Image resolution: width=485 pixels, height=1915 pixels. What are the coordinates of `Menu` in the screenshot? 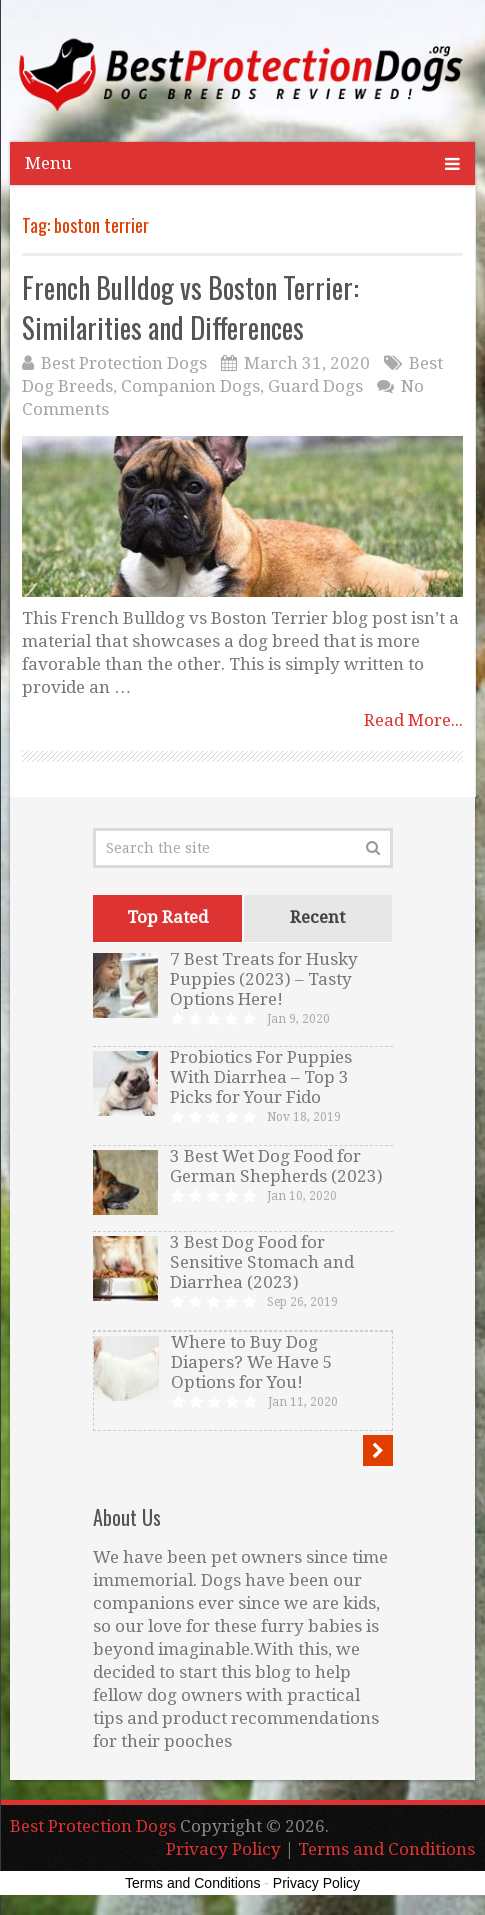 It's located at (48, 163).